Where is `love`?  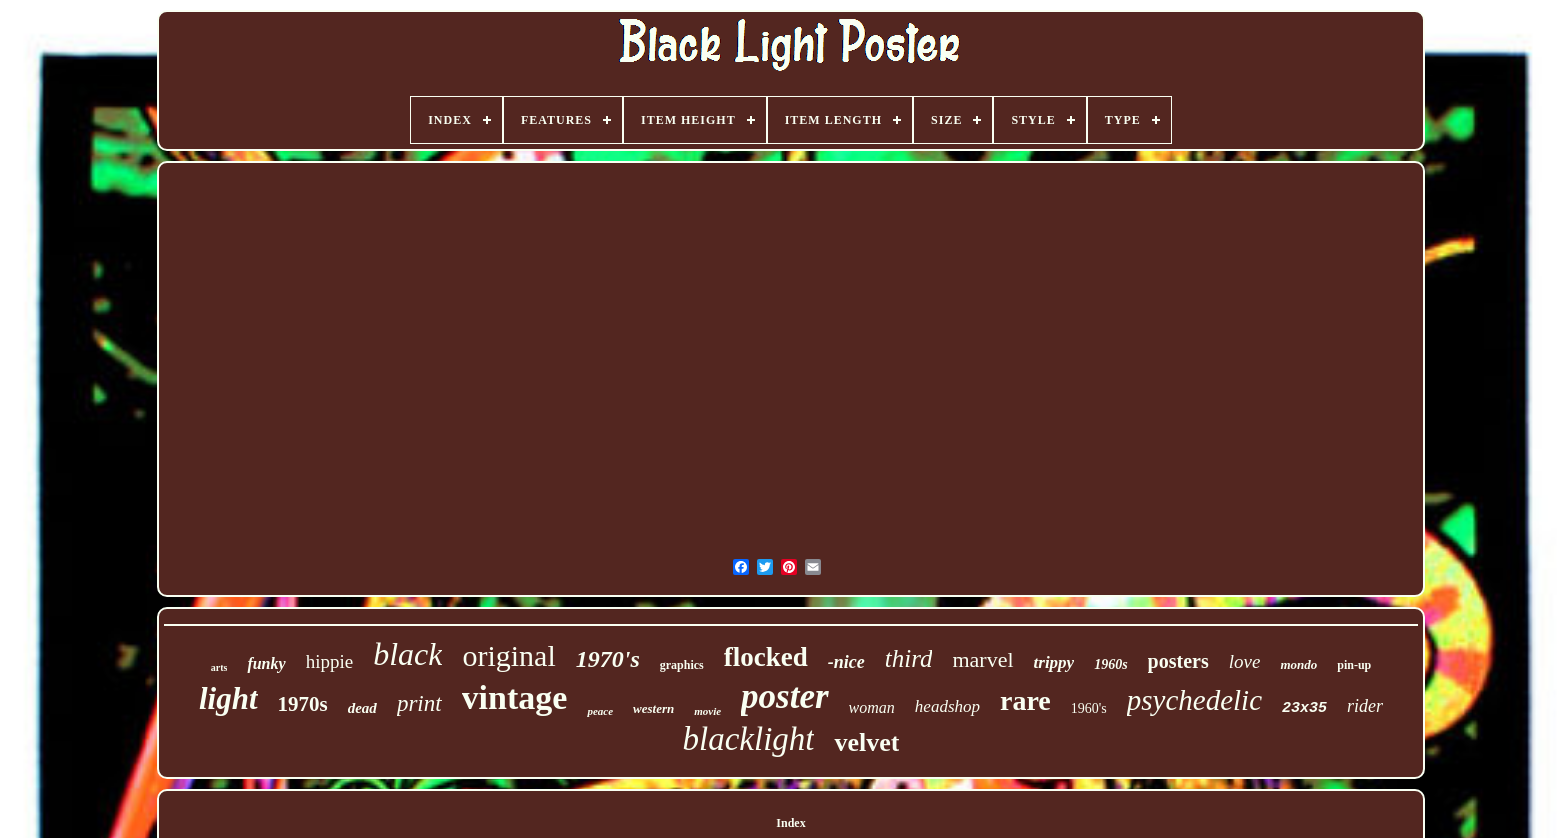 love is located at coordinates (1245, 661).